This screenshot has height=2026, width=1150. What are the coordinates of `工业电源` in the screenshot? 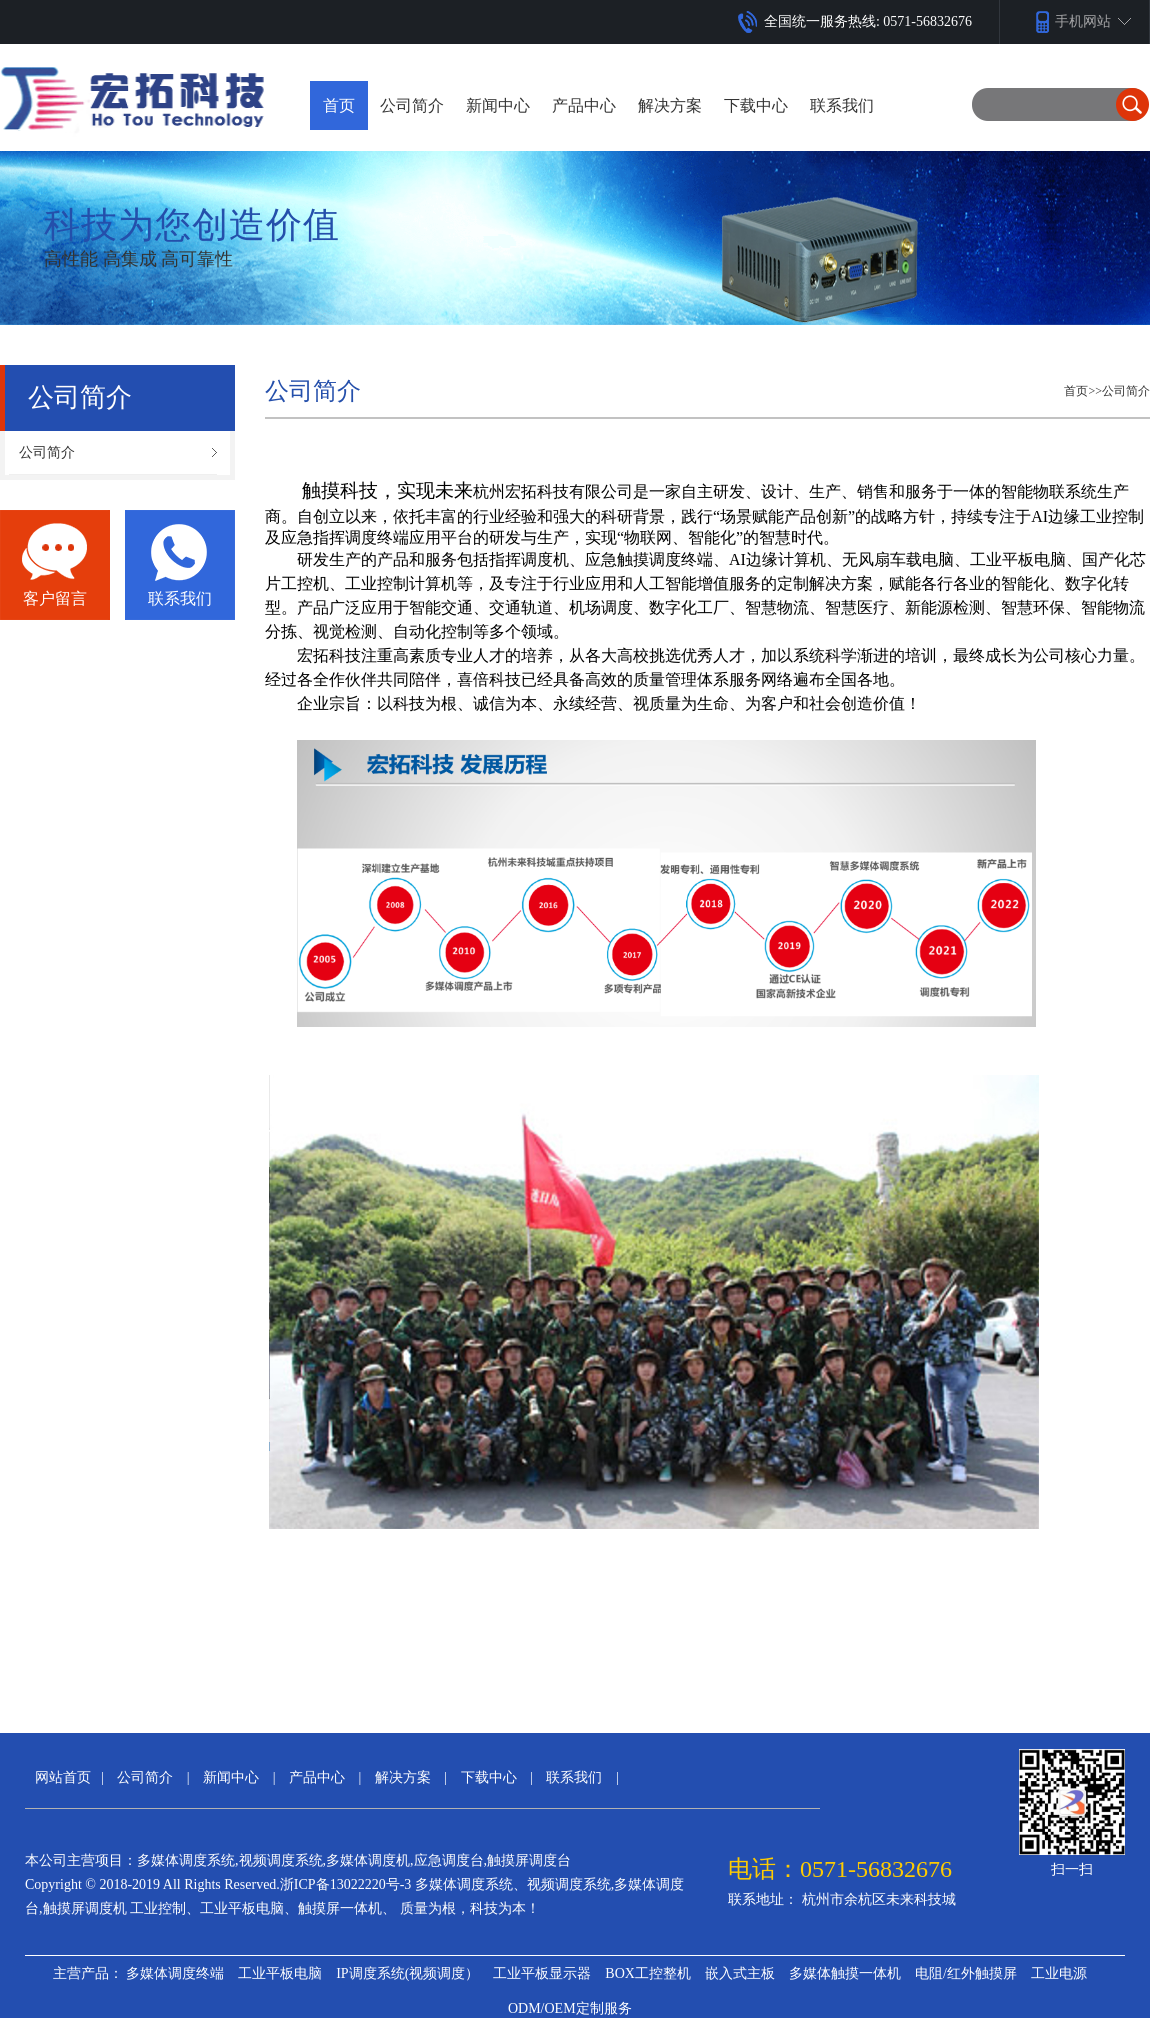 It's located at (1059, 1973).